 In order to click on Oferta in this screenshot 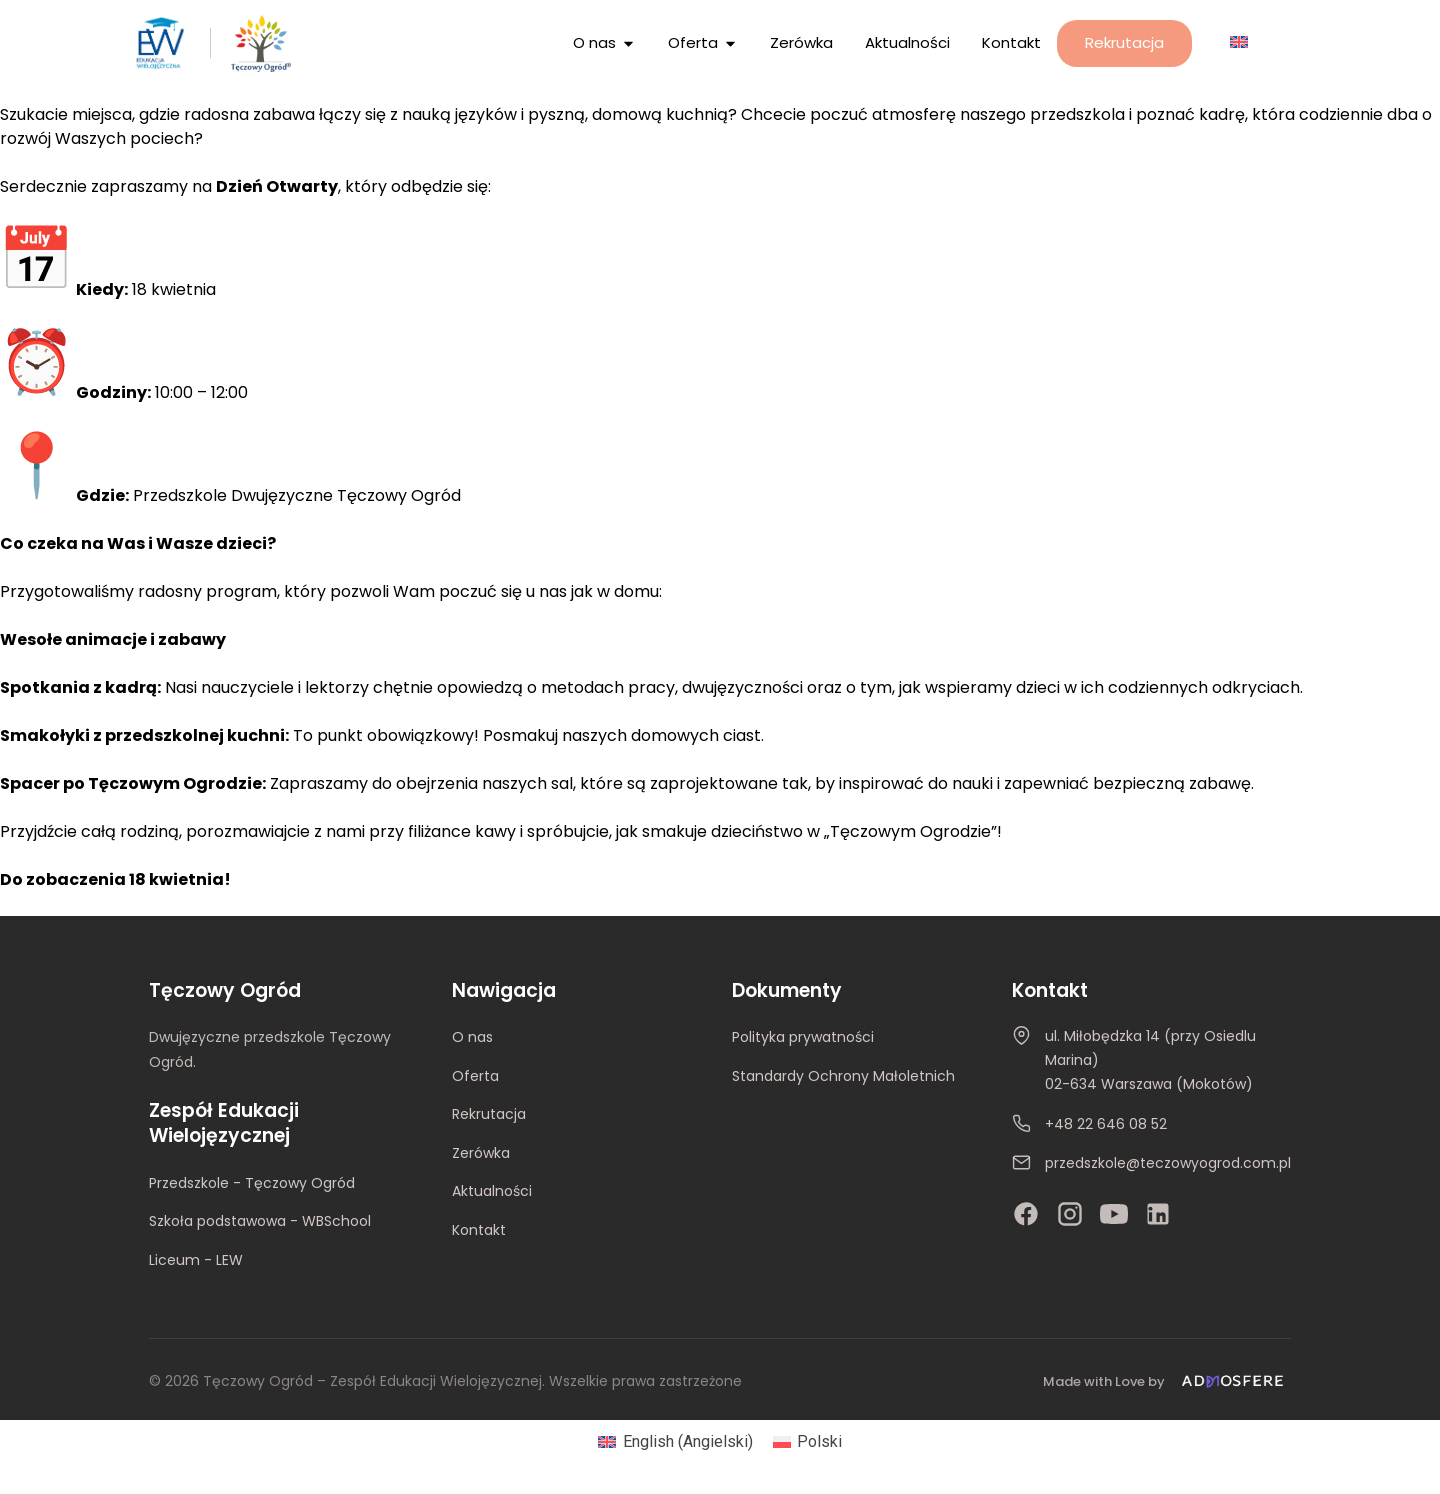, I will do `click(475, 1076)`.